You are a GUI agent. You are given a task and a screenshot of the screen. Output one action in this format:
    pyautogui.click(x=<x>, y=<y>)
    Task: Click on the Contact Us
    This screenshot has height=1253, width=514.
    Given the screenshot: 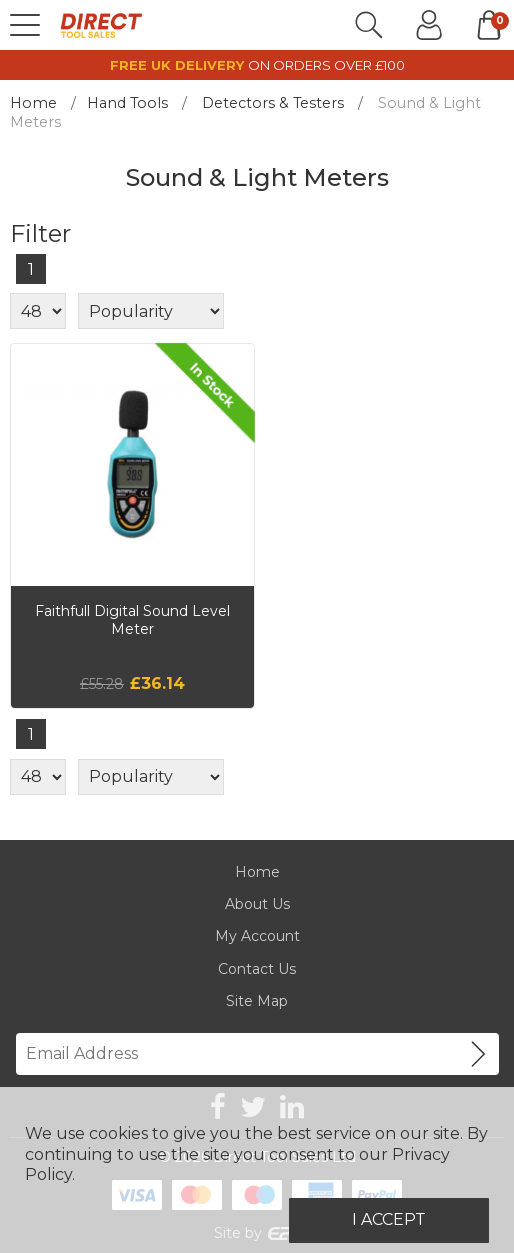 What is the action you would take?
    pyautogui.click(x=257, y=969)
    